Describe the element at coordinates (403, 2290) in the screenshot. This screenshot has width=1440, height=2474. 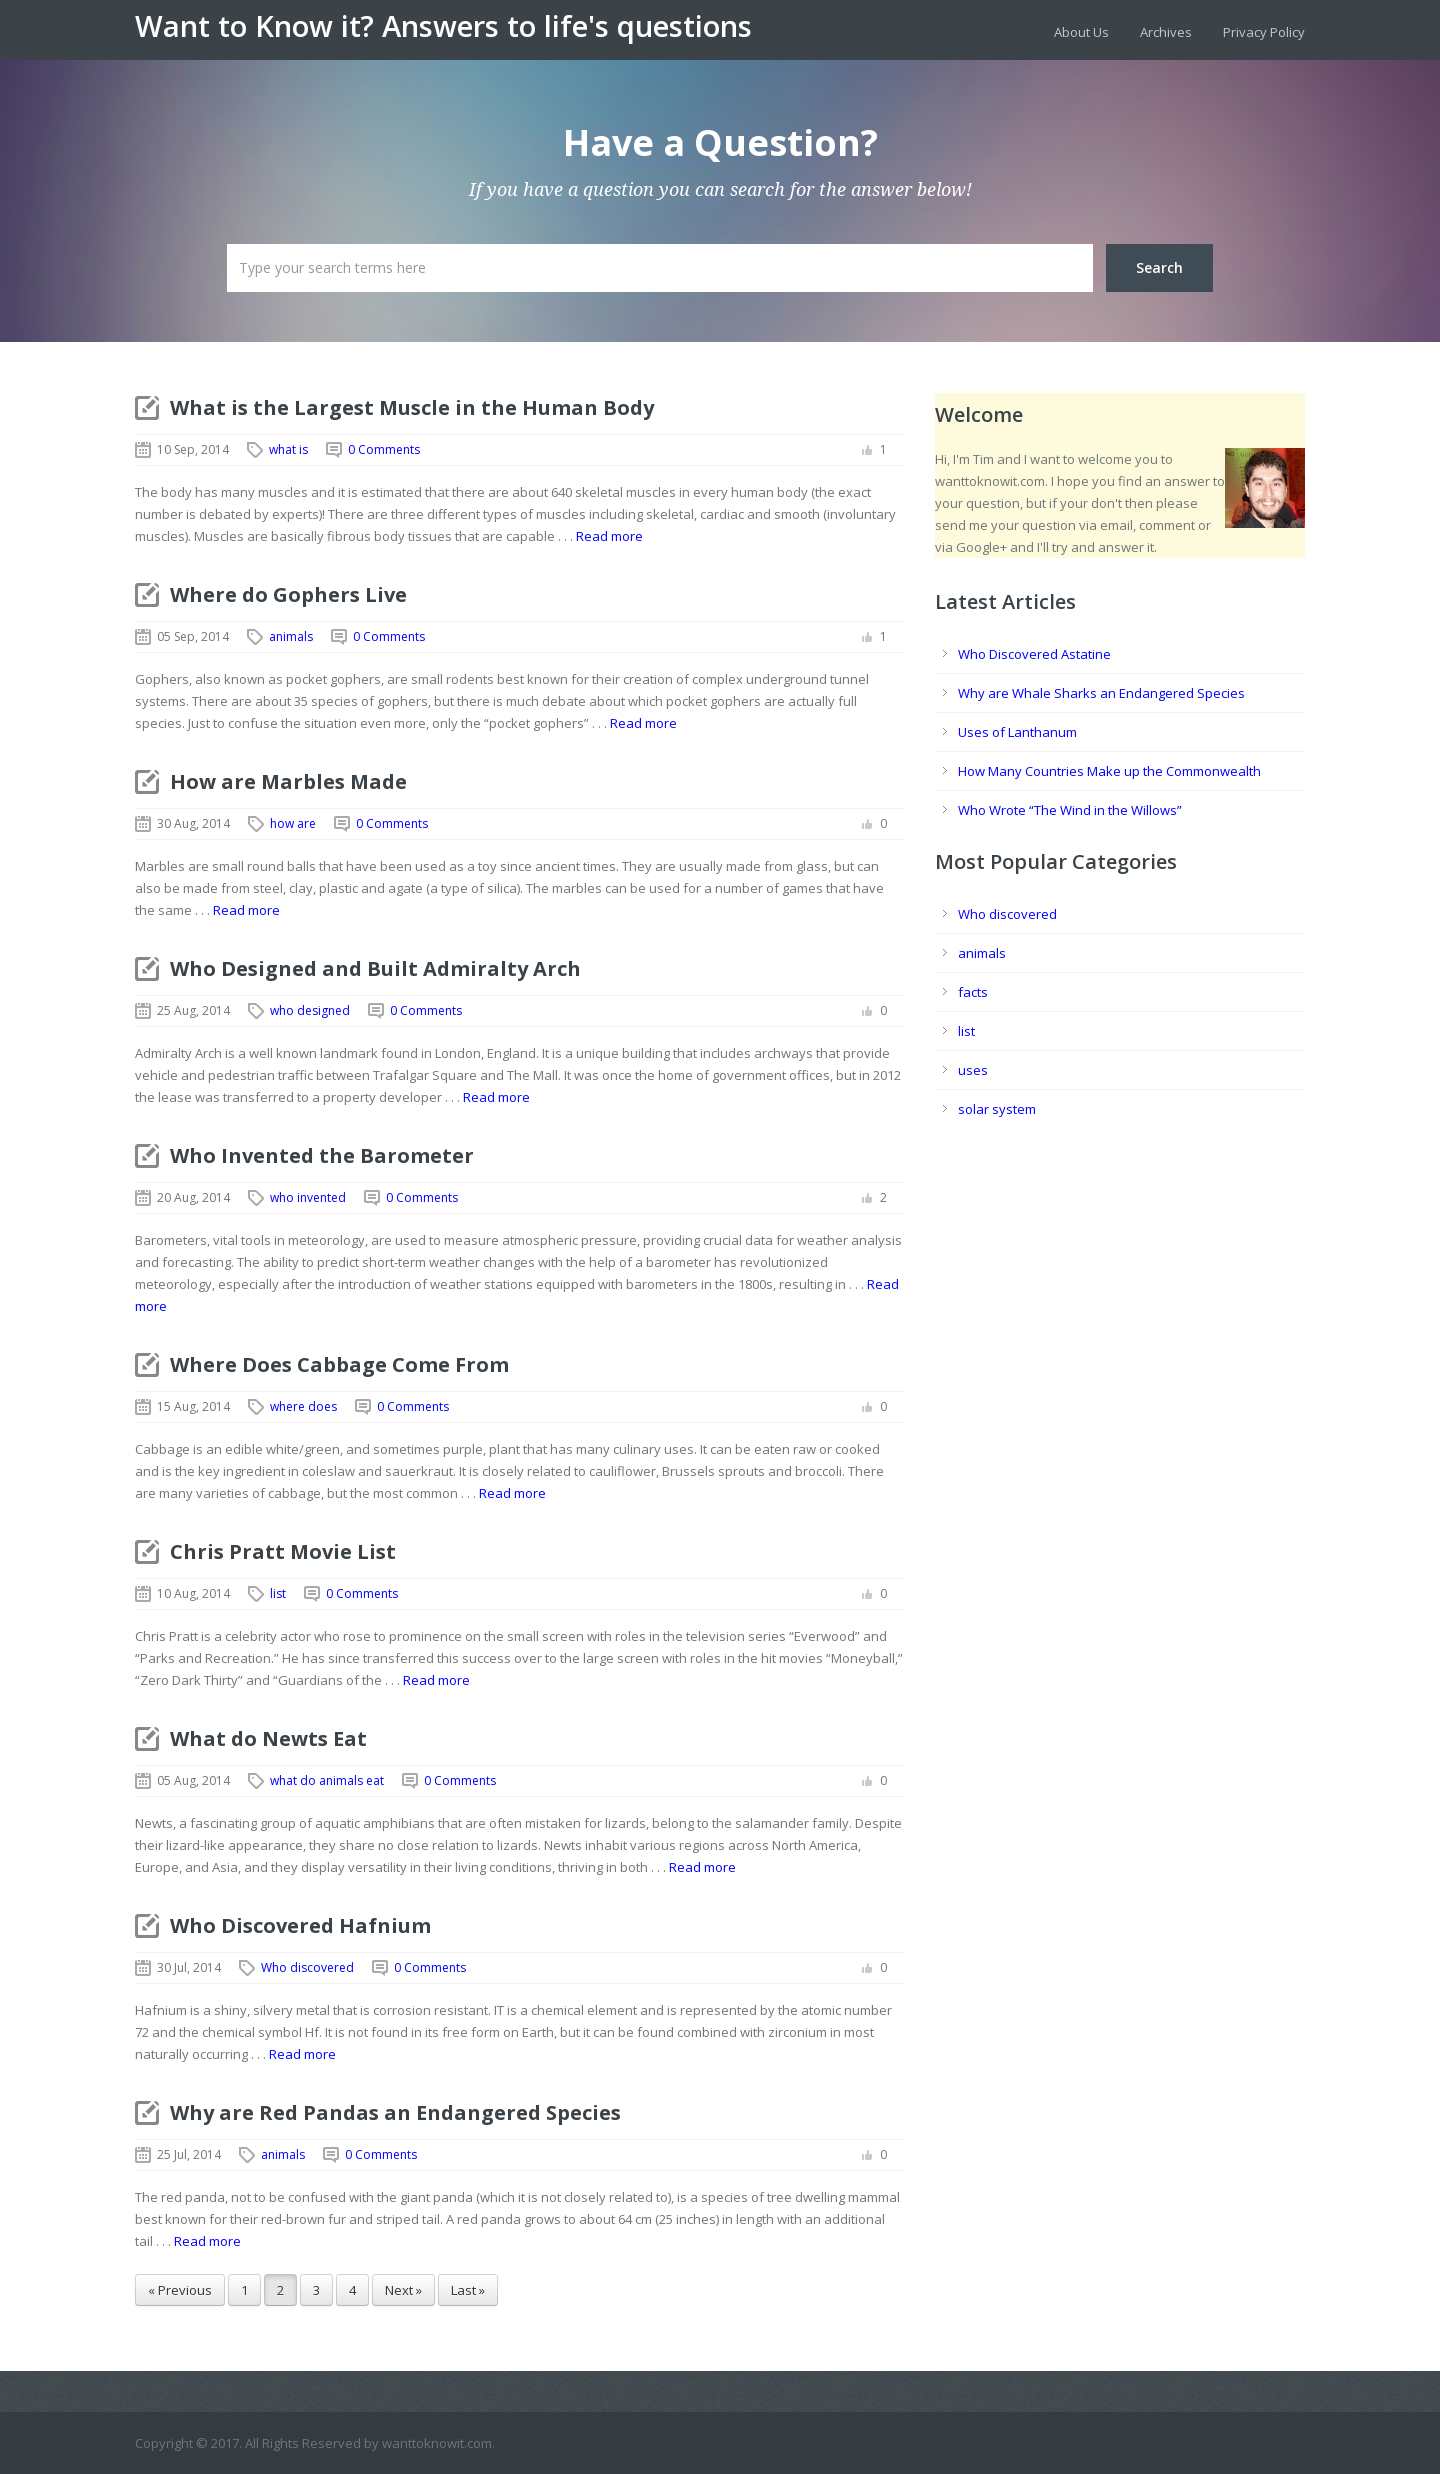
I see `Next »` at that location.